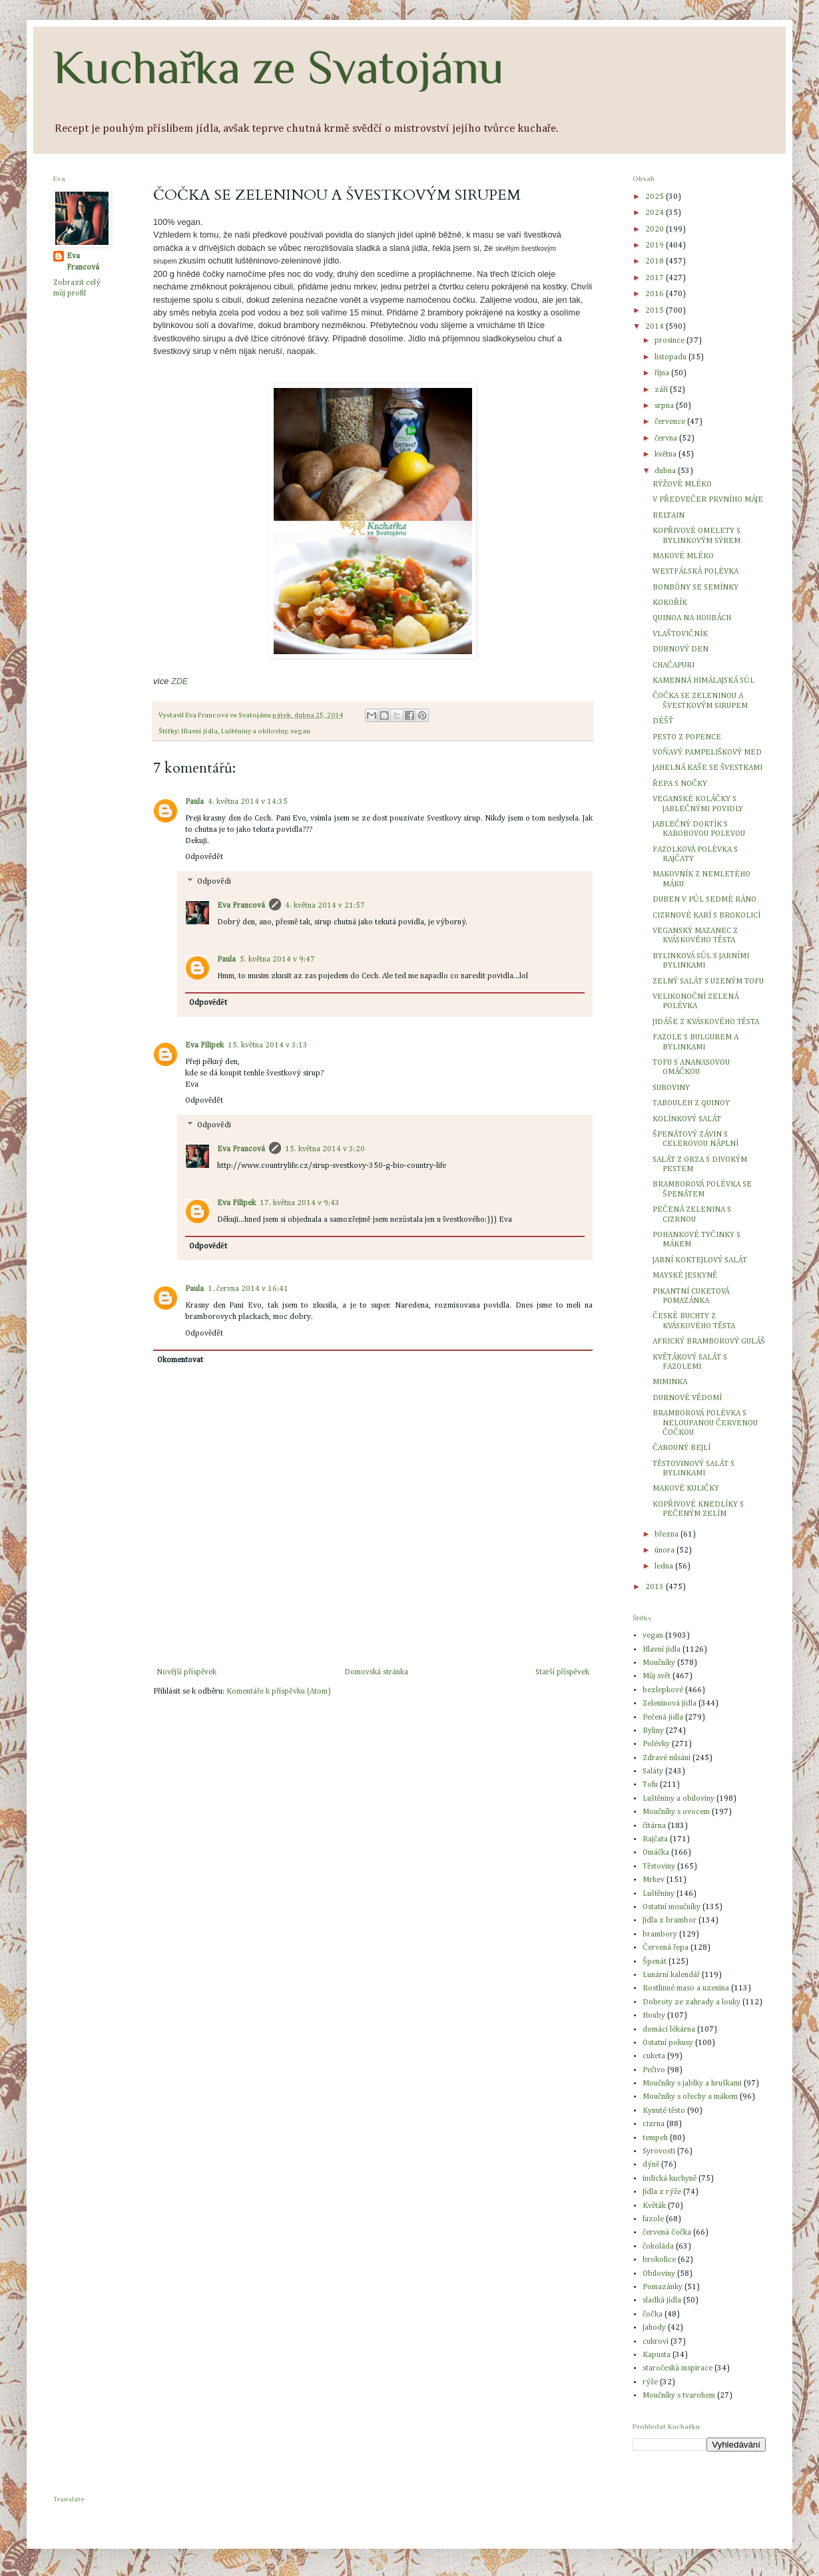 Image resolution: width=819 pixels, height=2576 pixels. I want to click on Domovská stránka, so click(376, 1672).